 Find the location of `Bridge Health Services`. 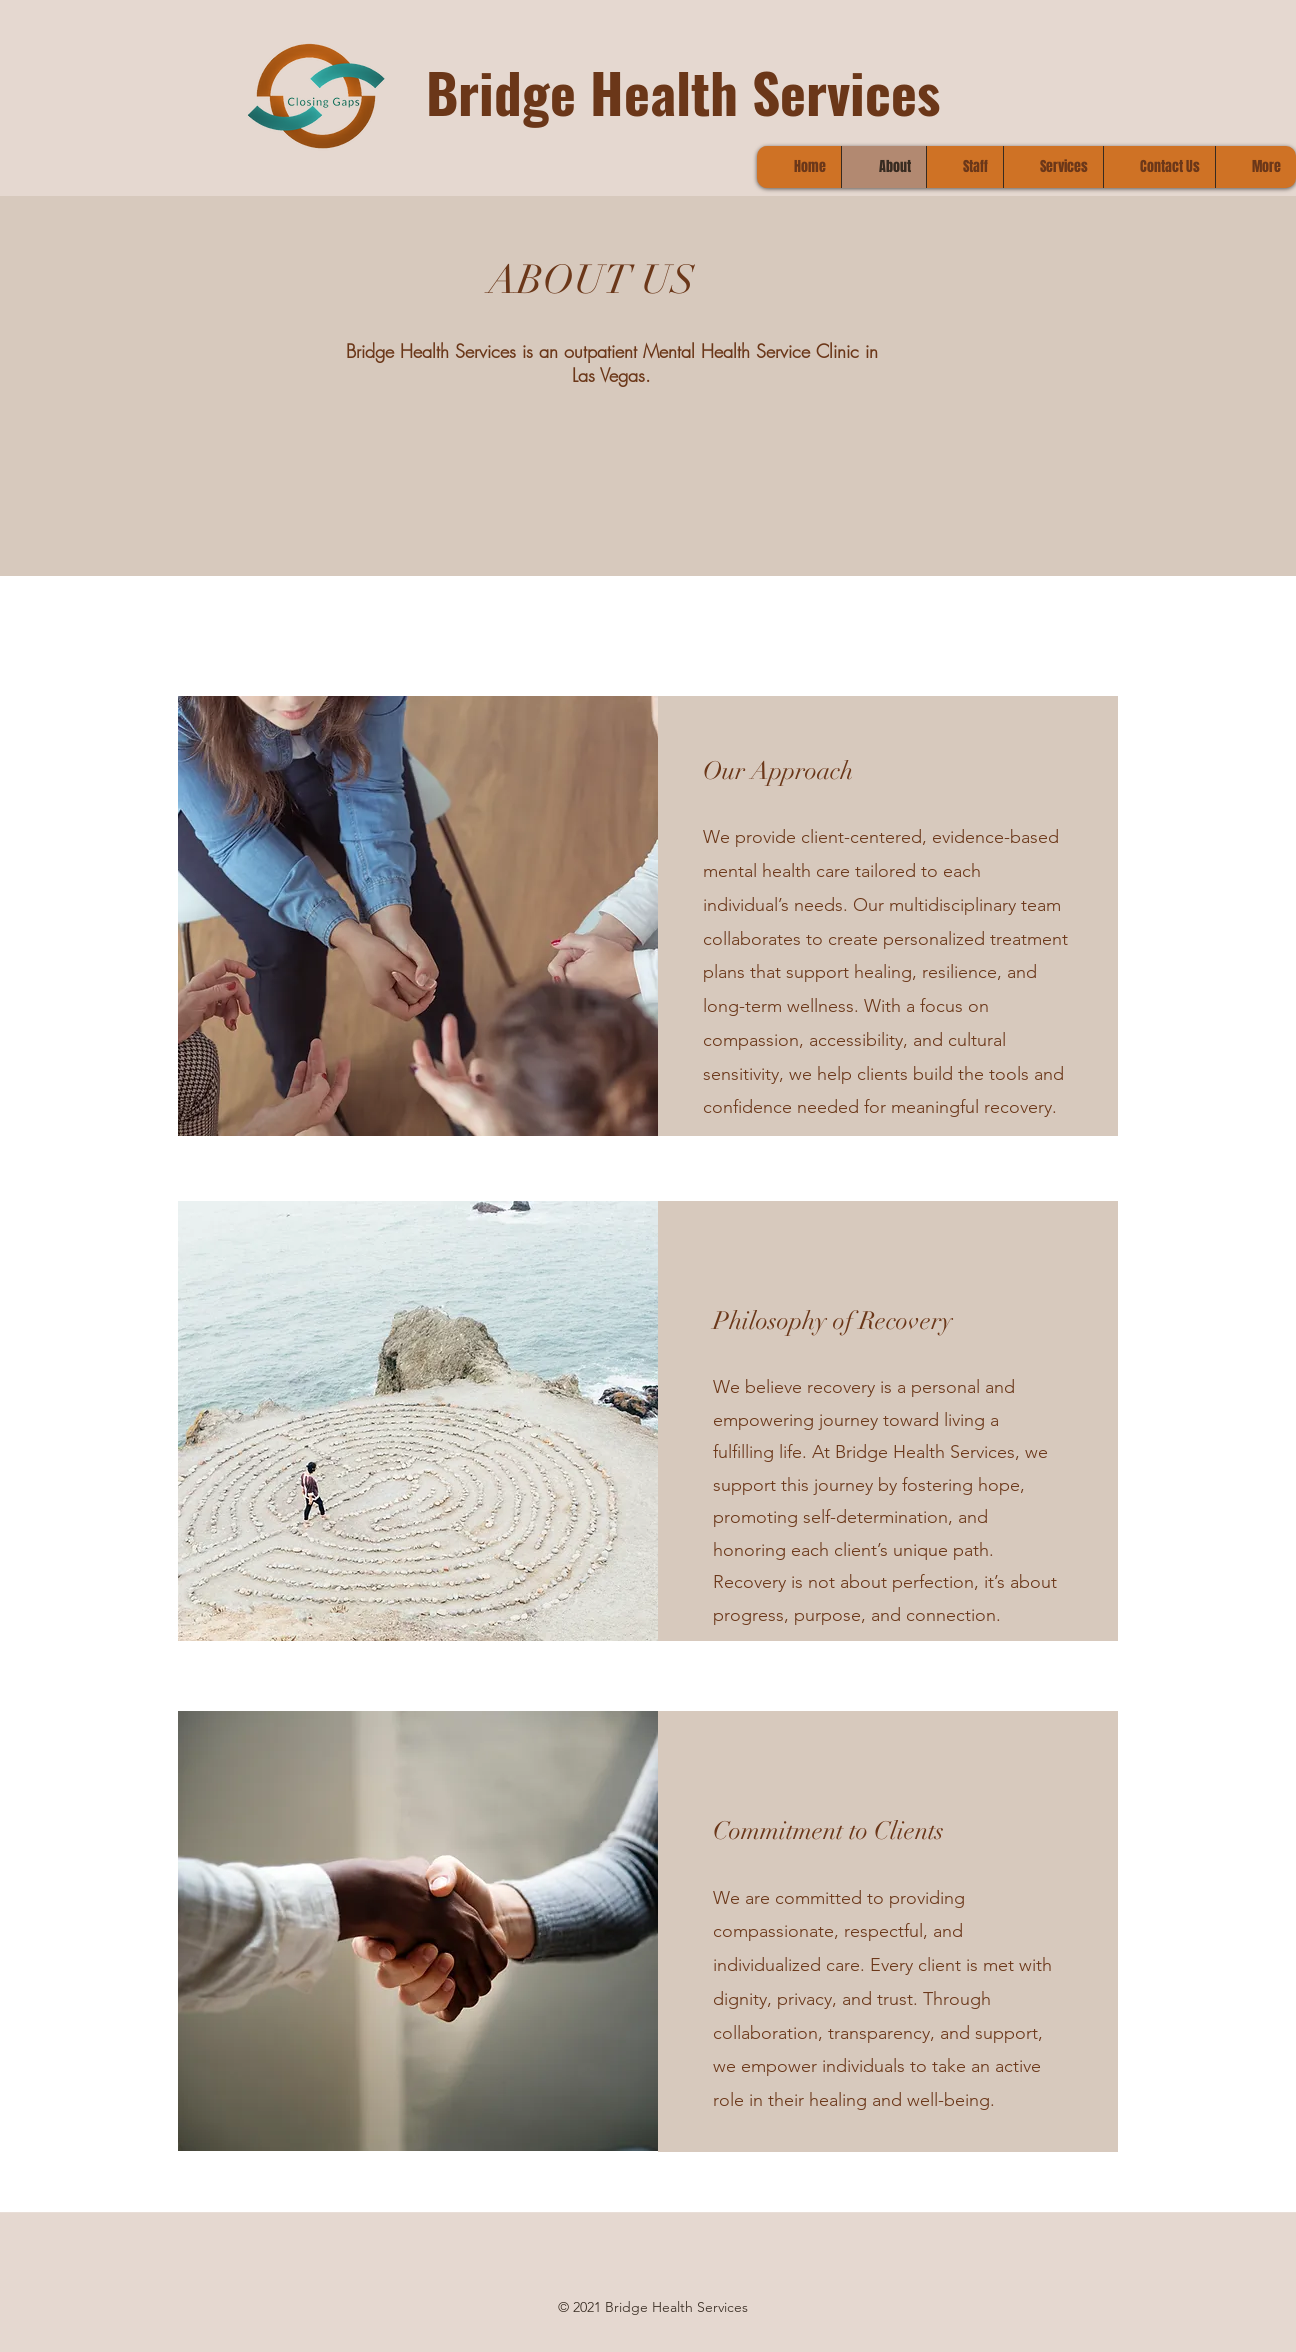

Bridge Health Services is located at coordinates (683, 91).